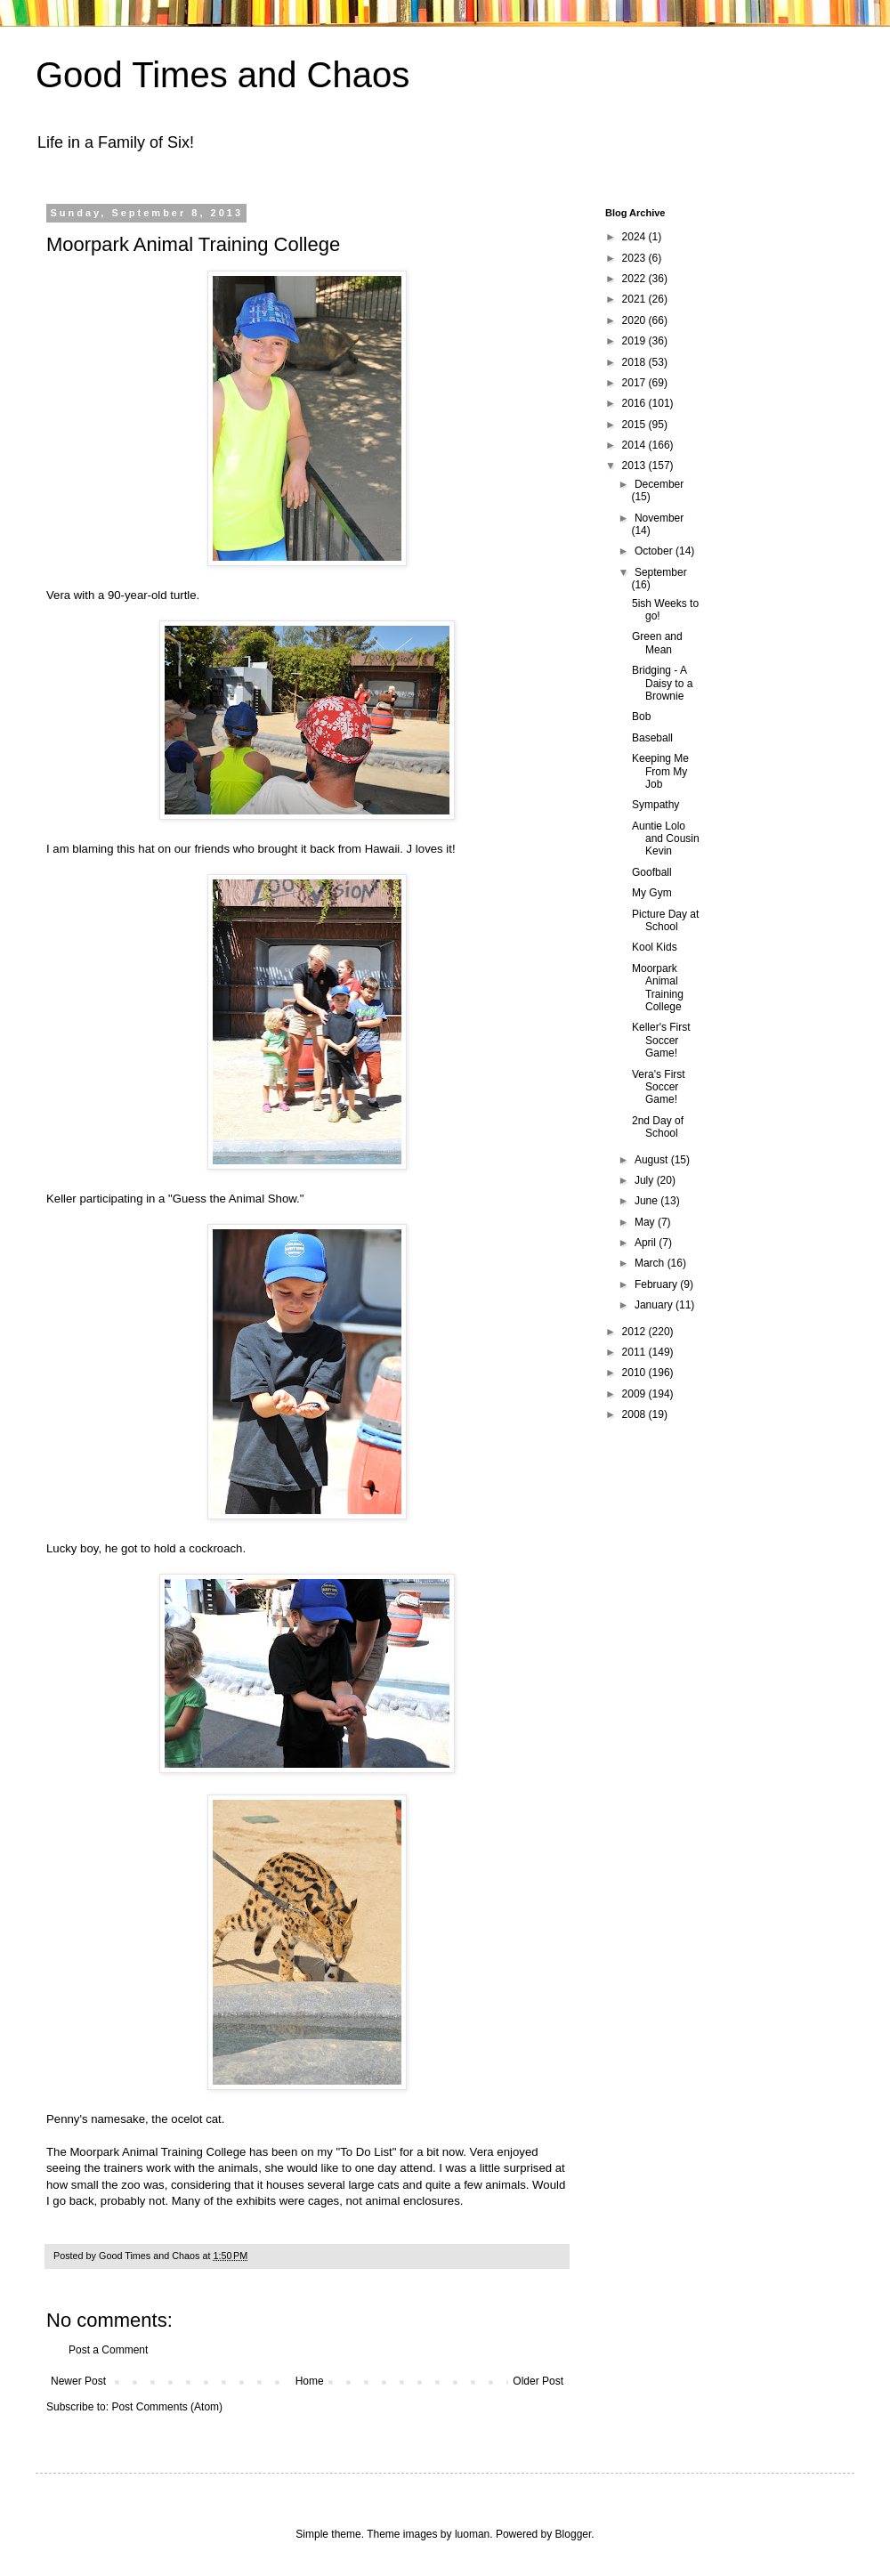  Describe the element at coordinates (635, 403) in the screenshot. I see `2016` at that location.